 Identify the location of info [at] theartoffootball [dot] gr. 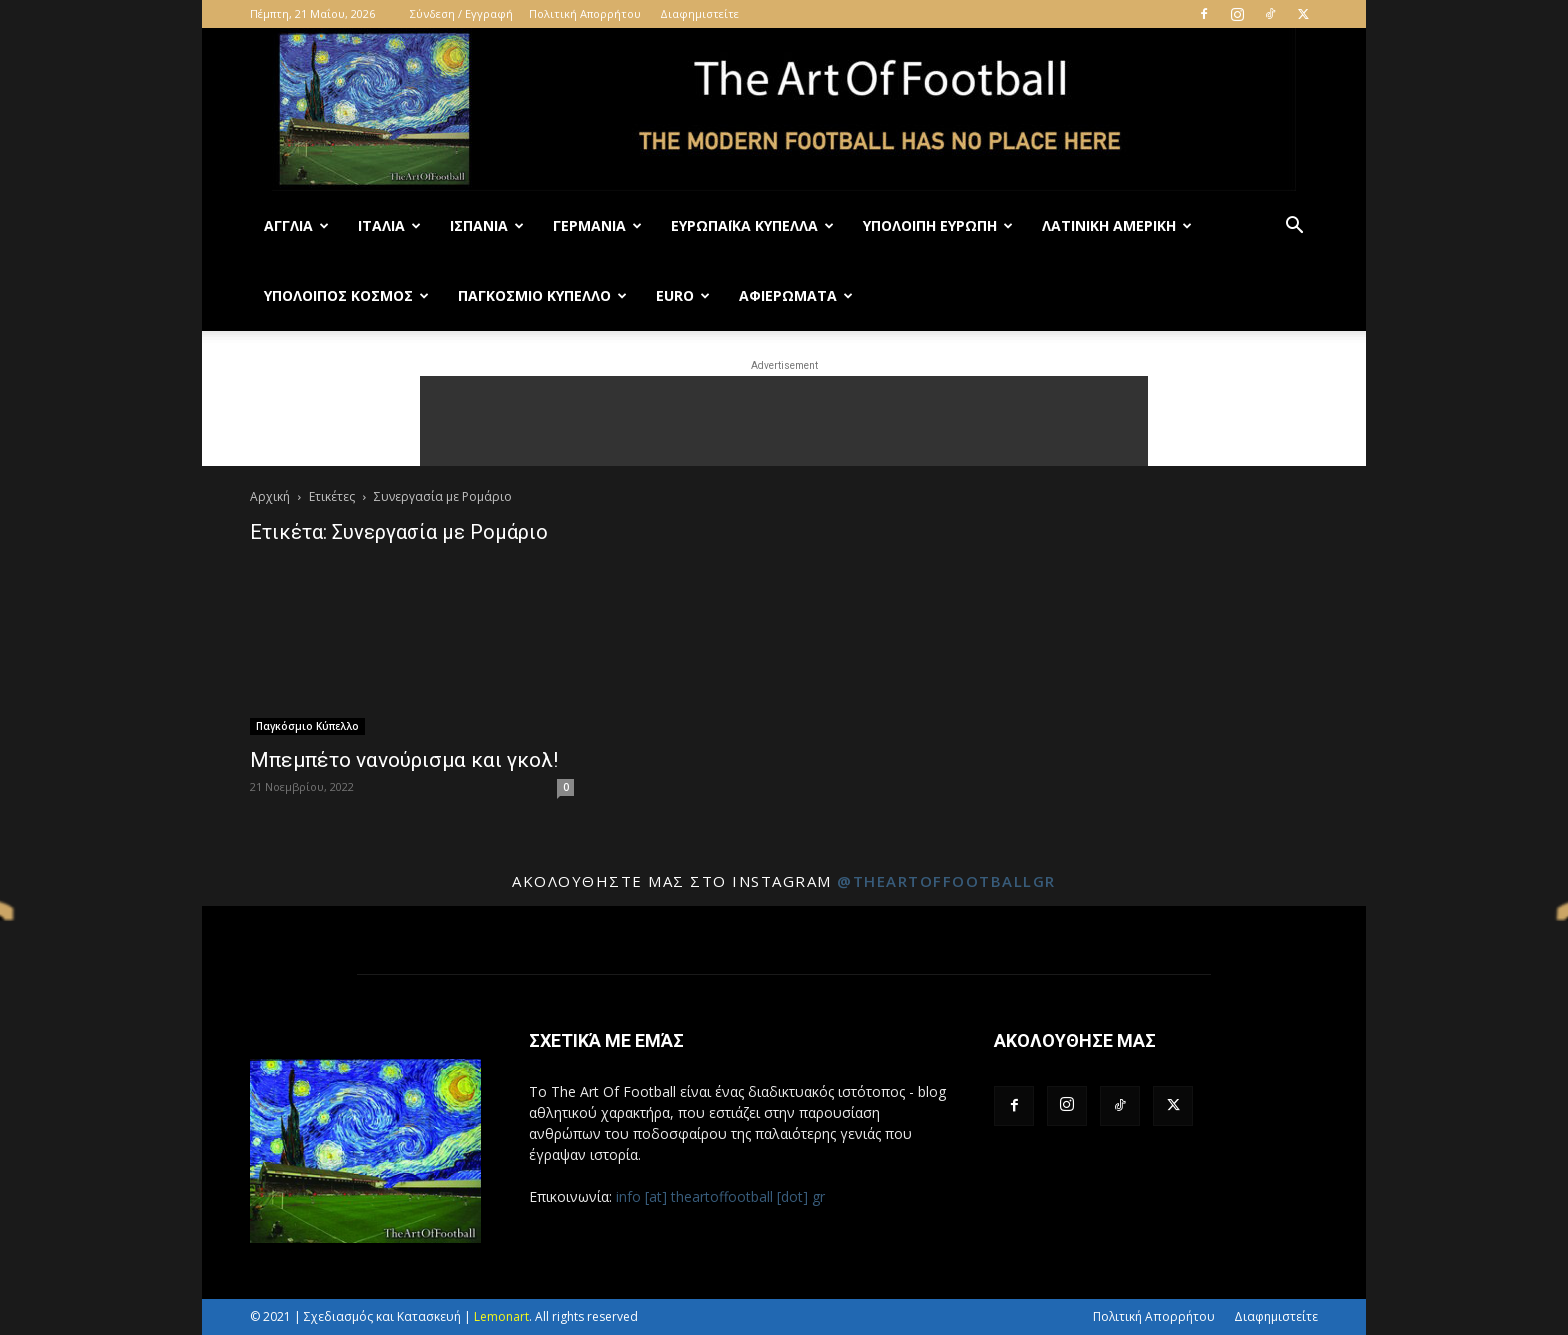
(720, 1196).